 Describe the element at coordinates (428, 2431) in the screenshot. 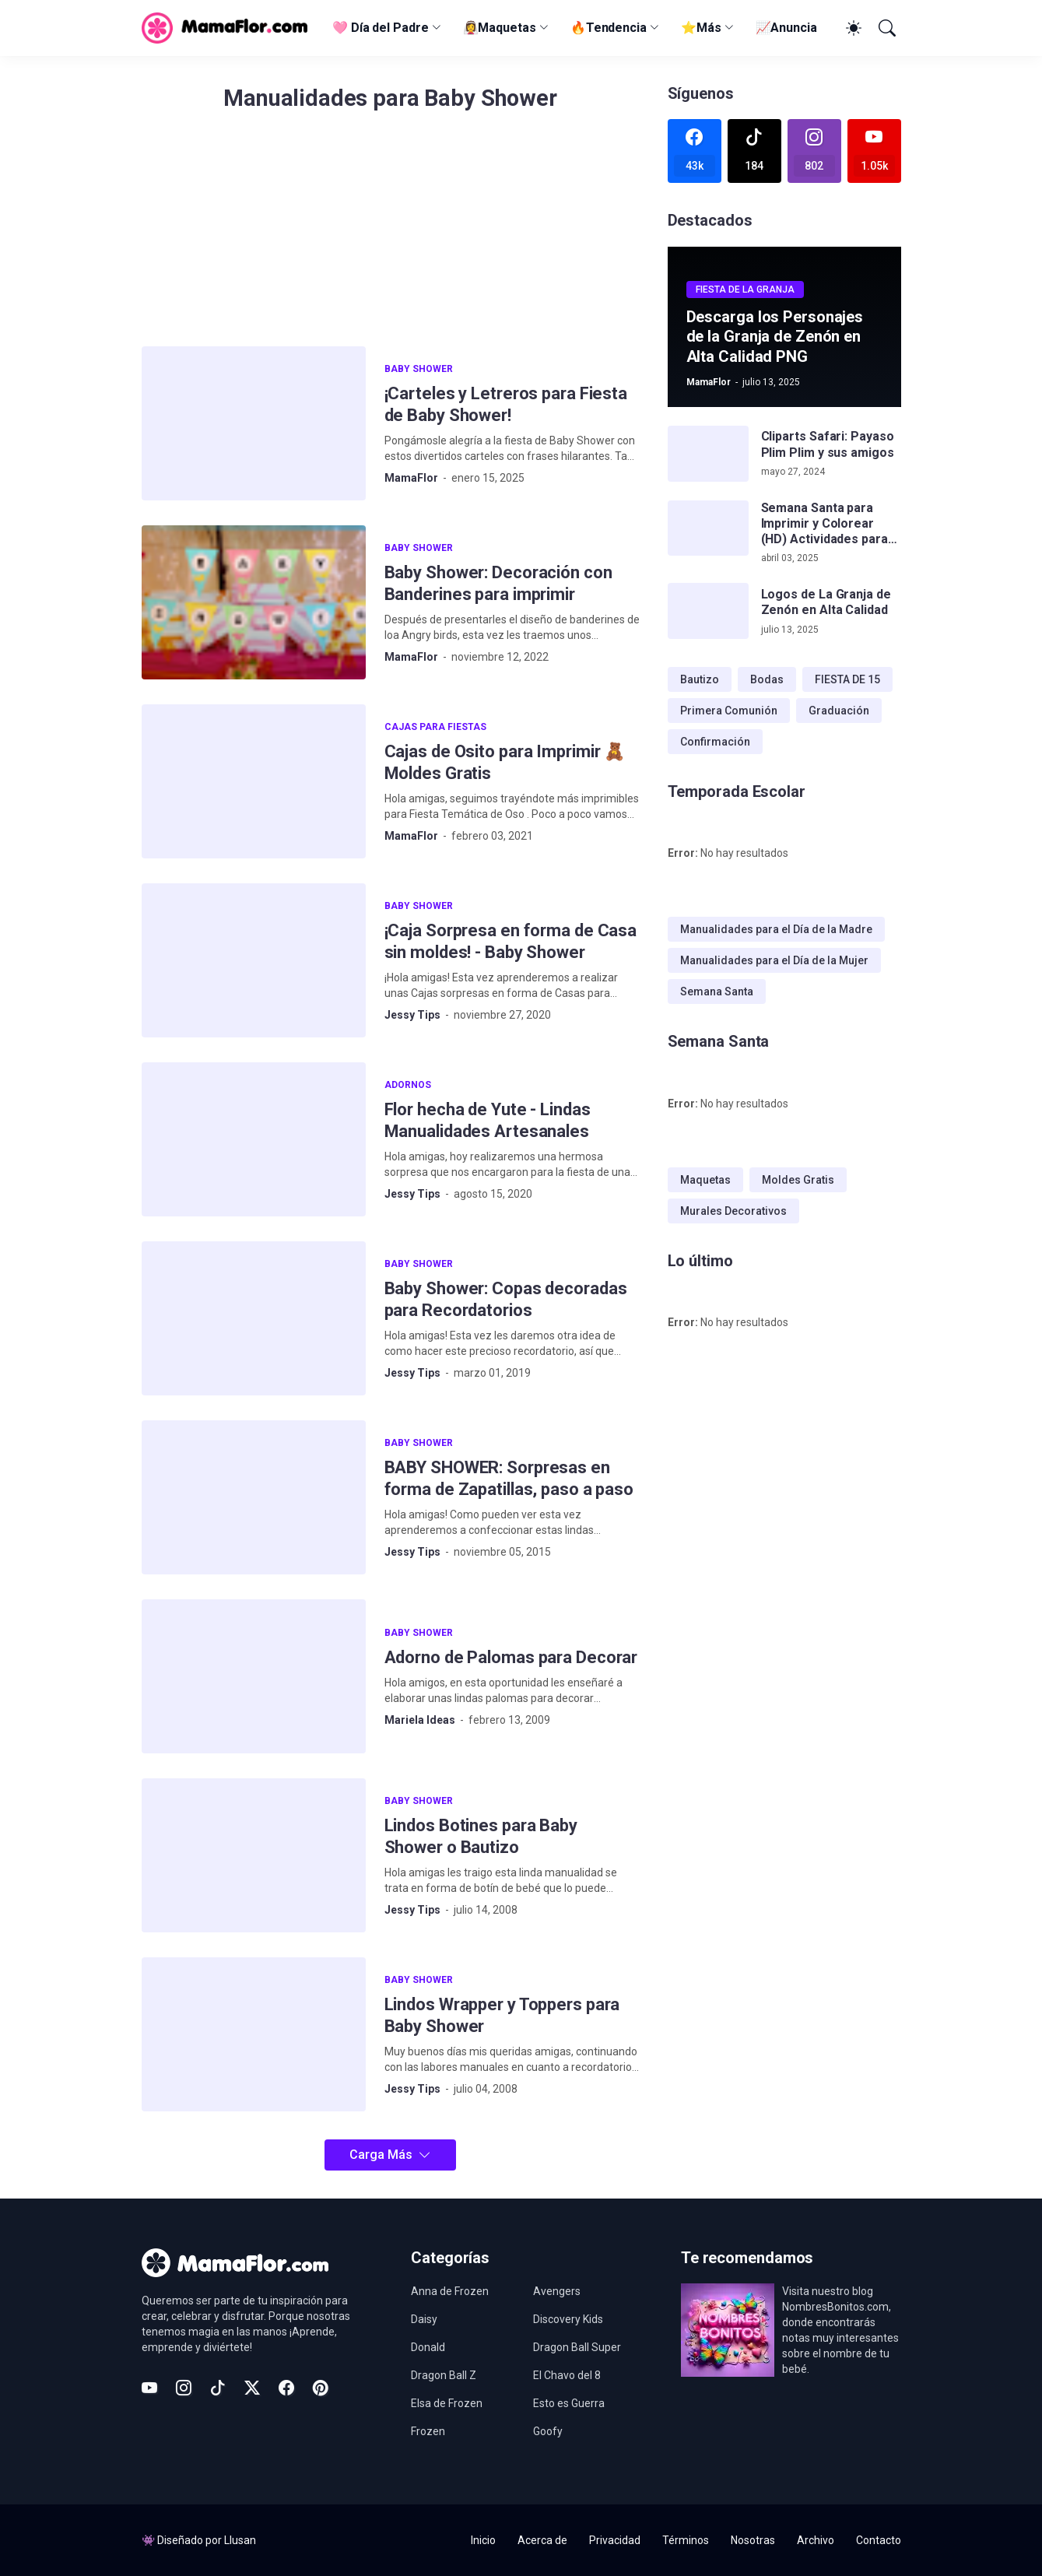

I see `Frozen` at that location.